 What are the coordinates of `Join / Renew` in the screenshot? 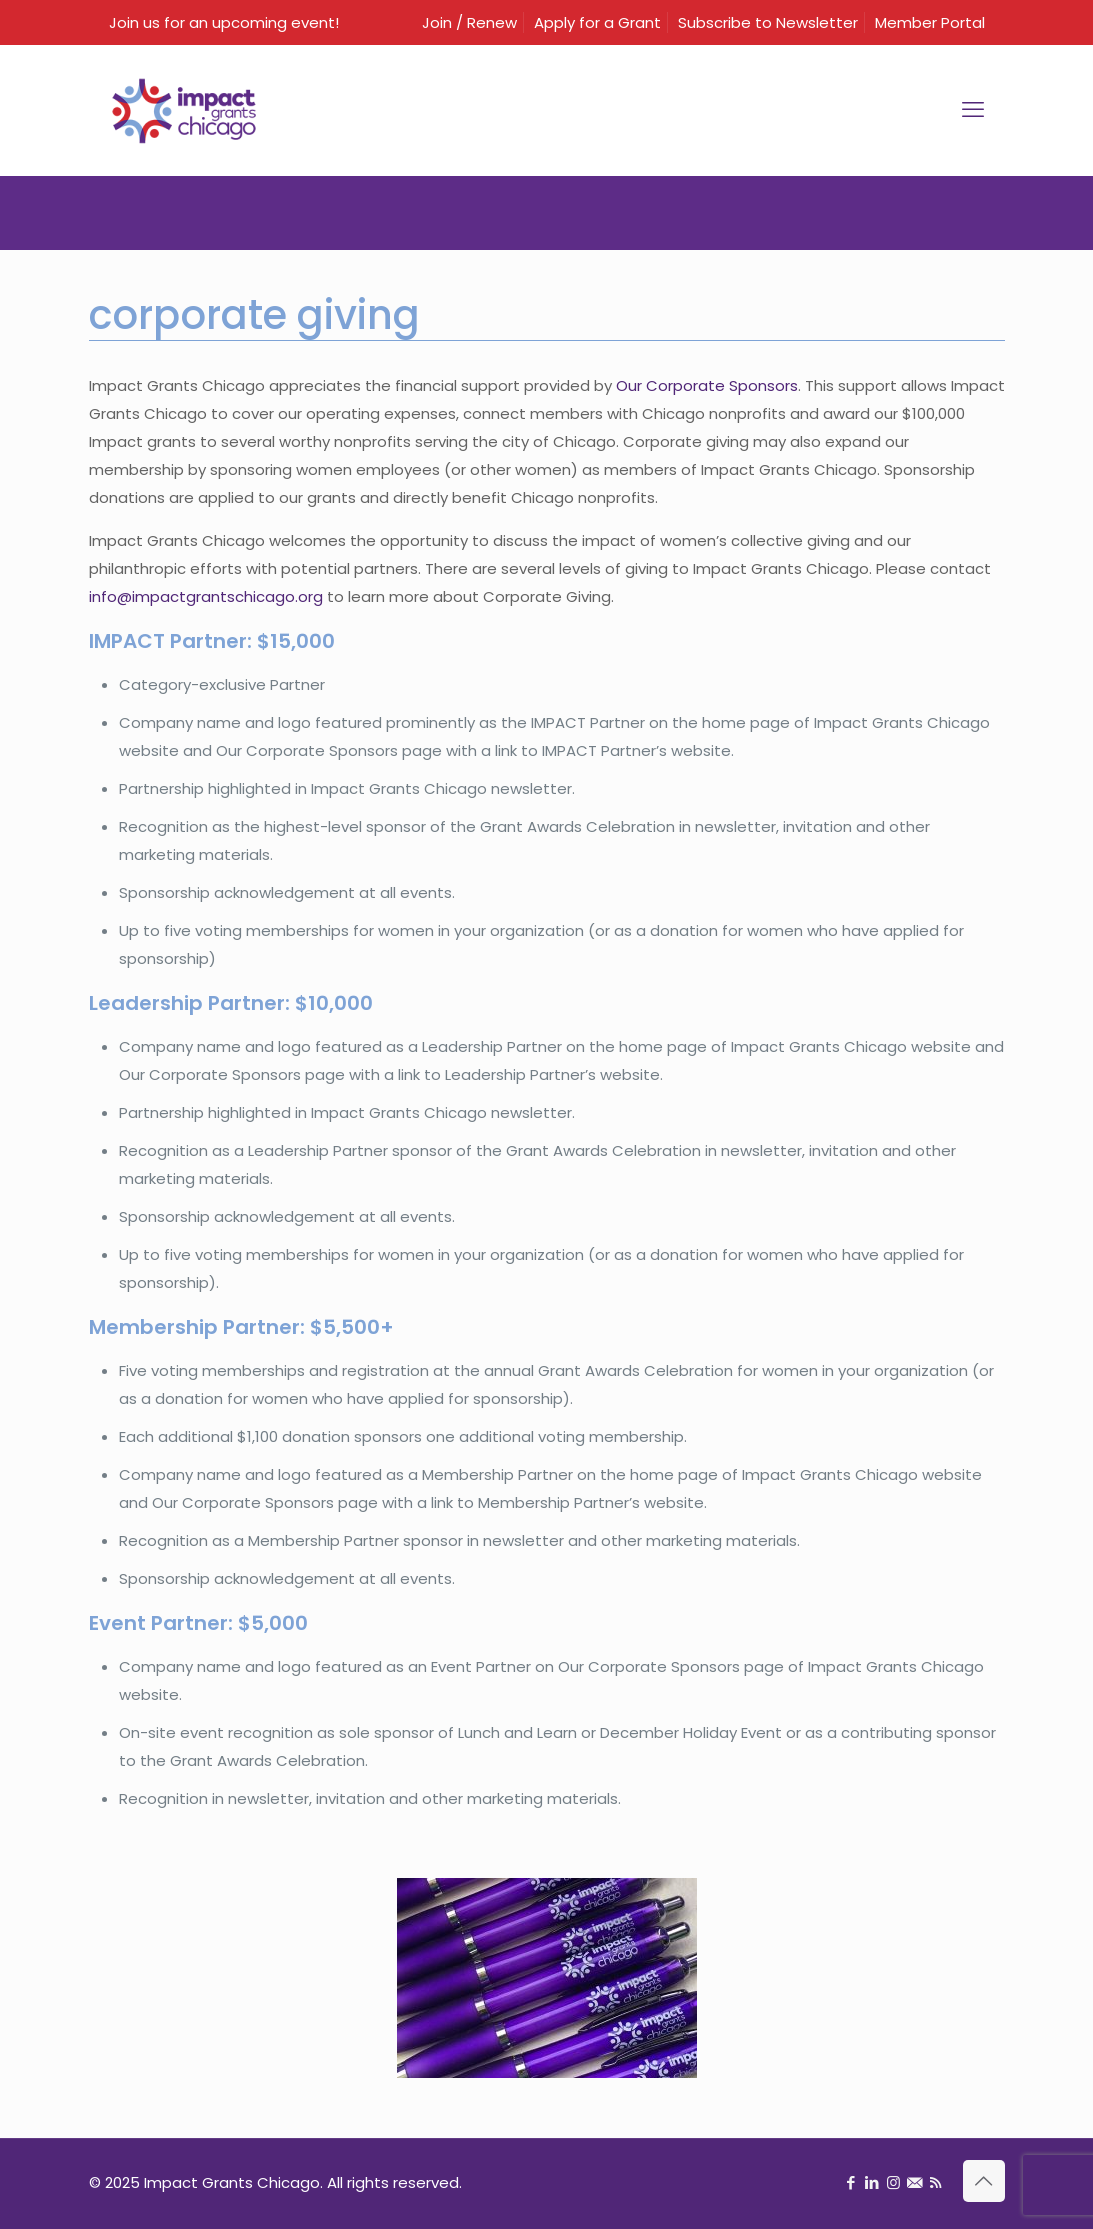 It's located at (469, 22).